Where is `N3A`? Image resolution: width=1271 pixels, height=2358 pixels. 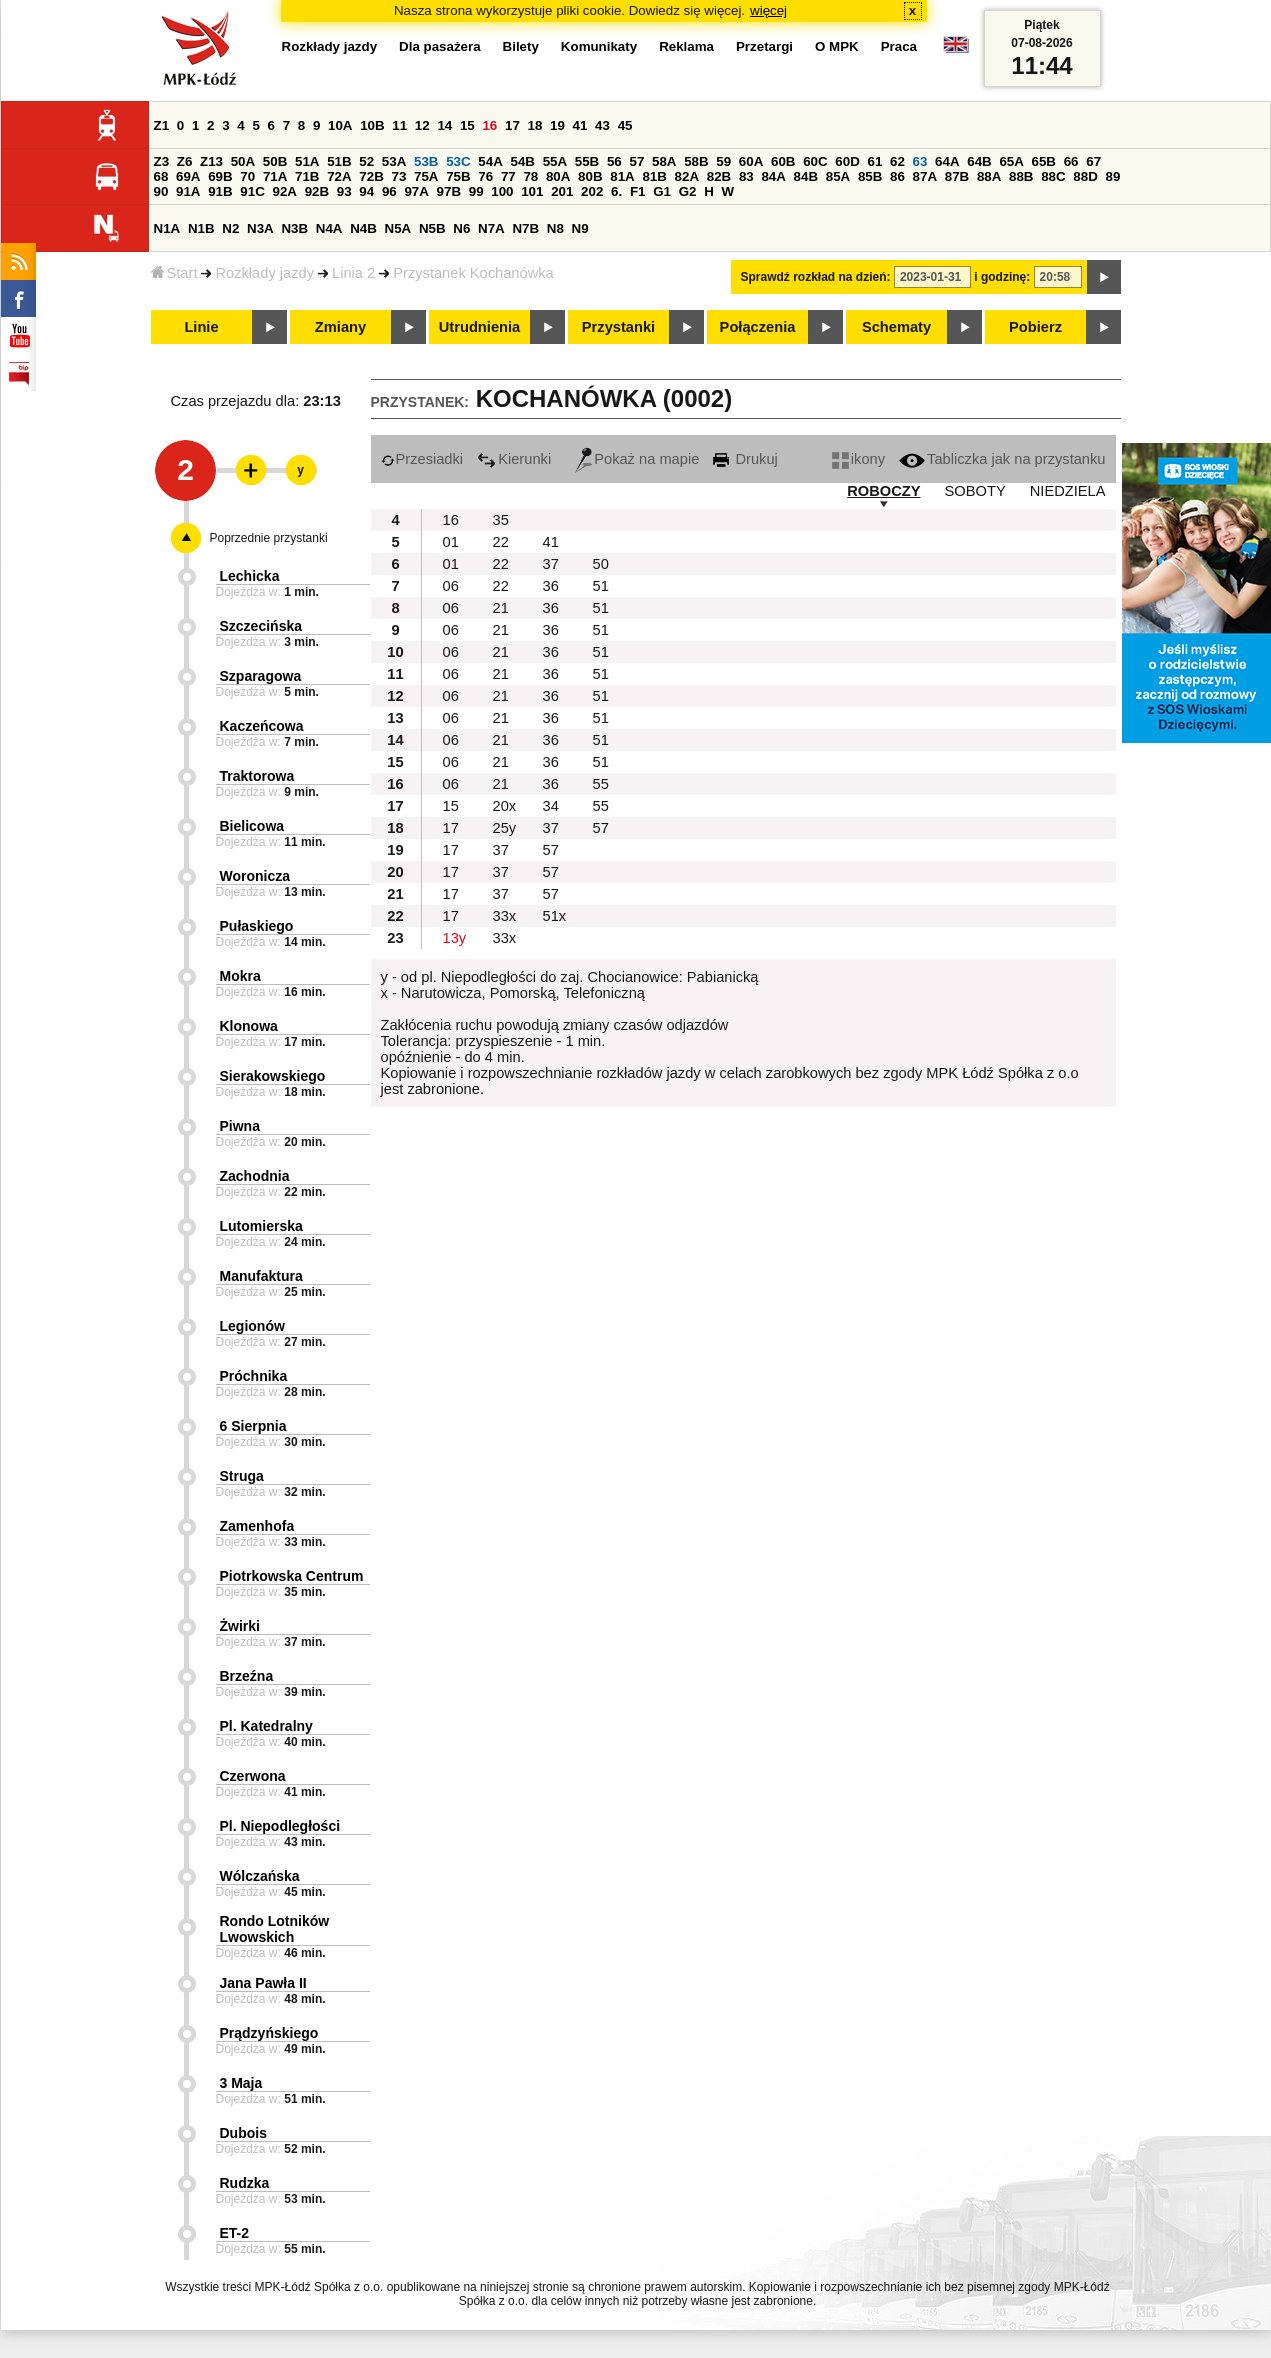 N3A is located at coordinates (260, 228).